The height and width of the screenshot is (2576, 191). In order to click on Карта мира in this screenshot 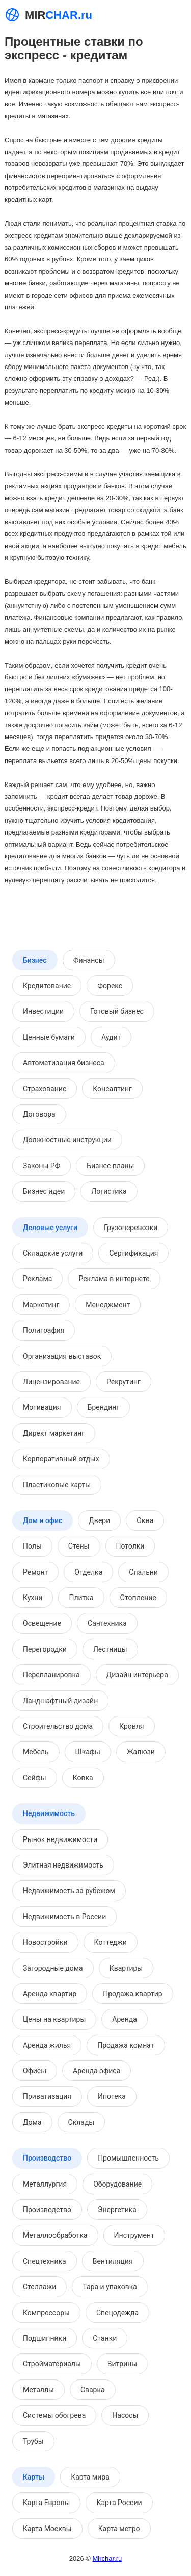, I will do `click(90, 2477)`.